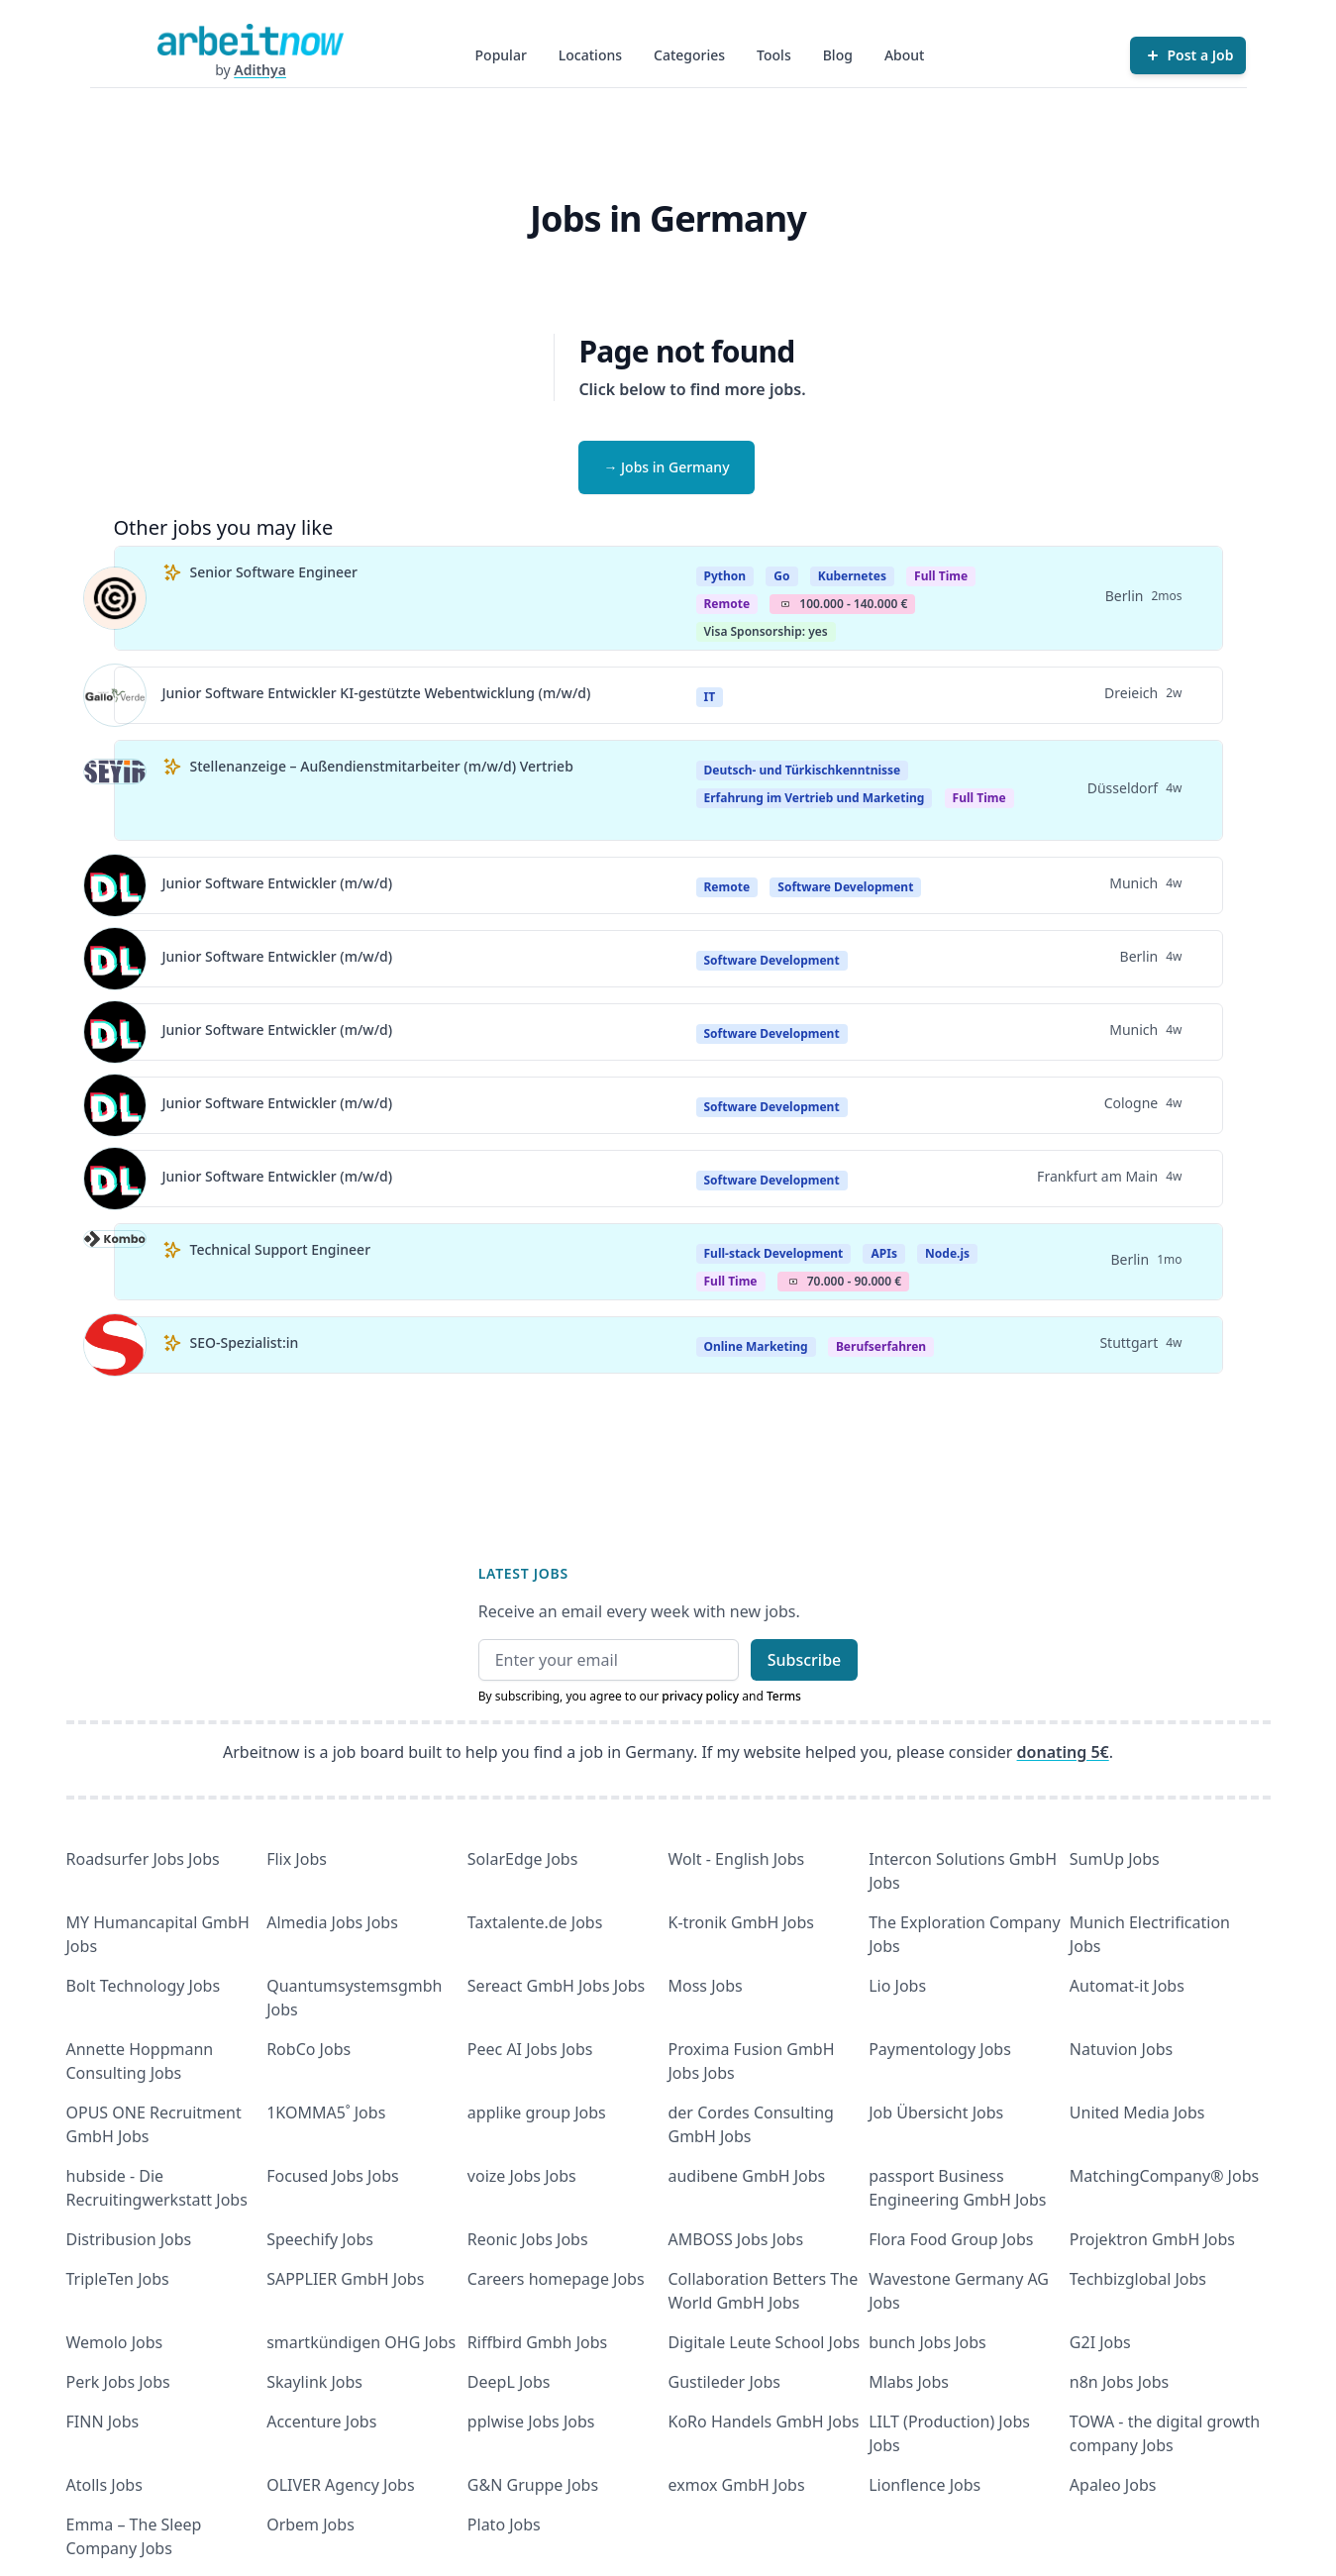  What do you see at coordinates (736, 2485) in the screenshot?
I see `exmox GmbH Jobs` at bounding box center [736, 2485].